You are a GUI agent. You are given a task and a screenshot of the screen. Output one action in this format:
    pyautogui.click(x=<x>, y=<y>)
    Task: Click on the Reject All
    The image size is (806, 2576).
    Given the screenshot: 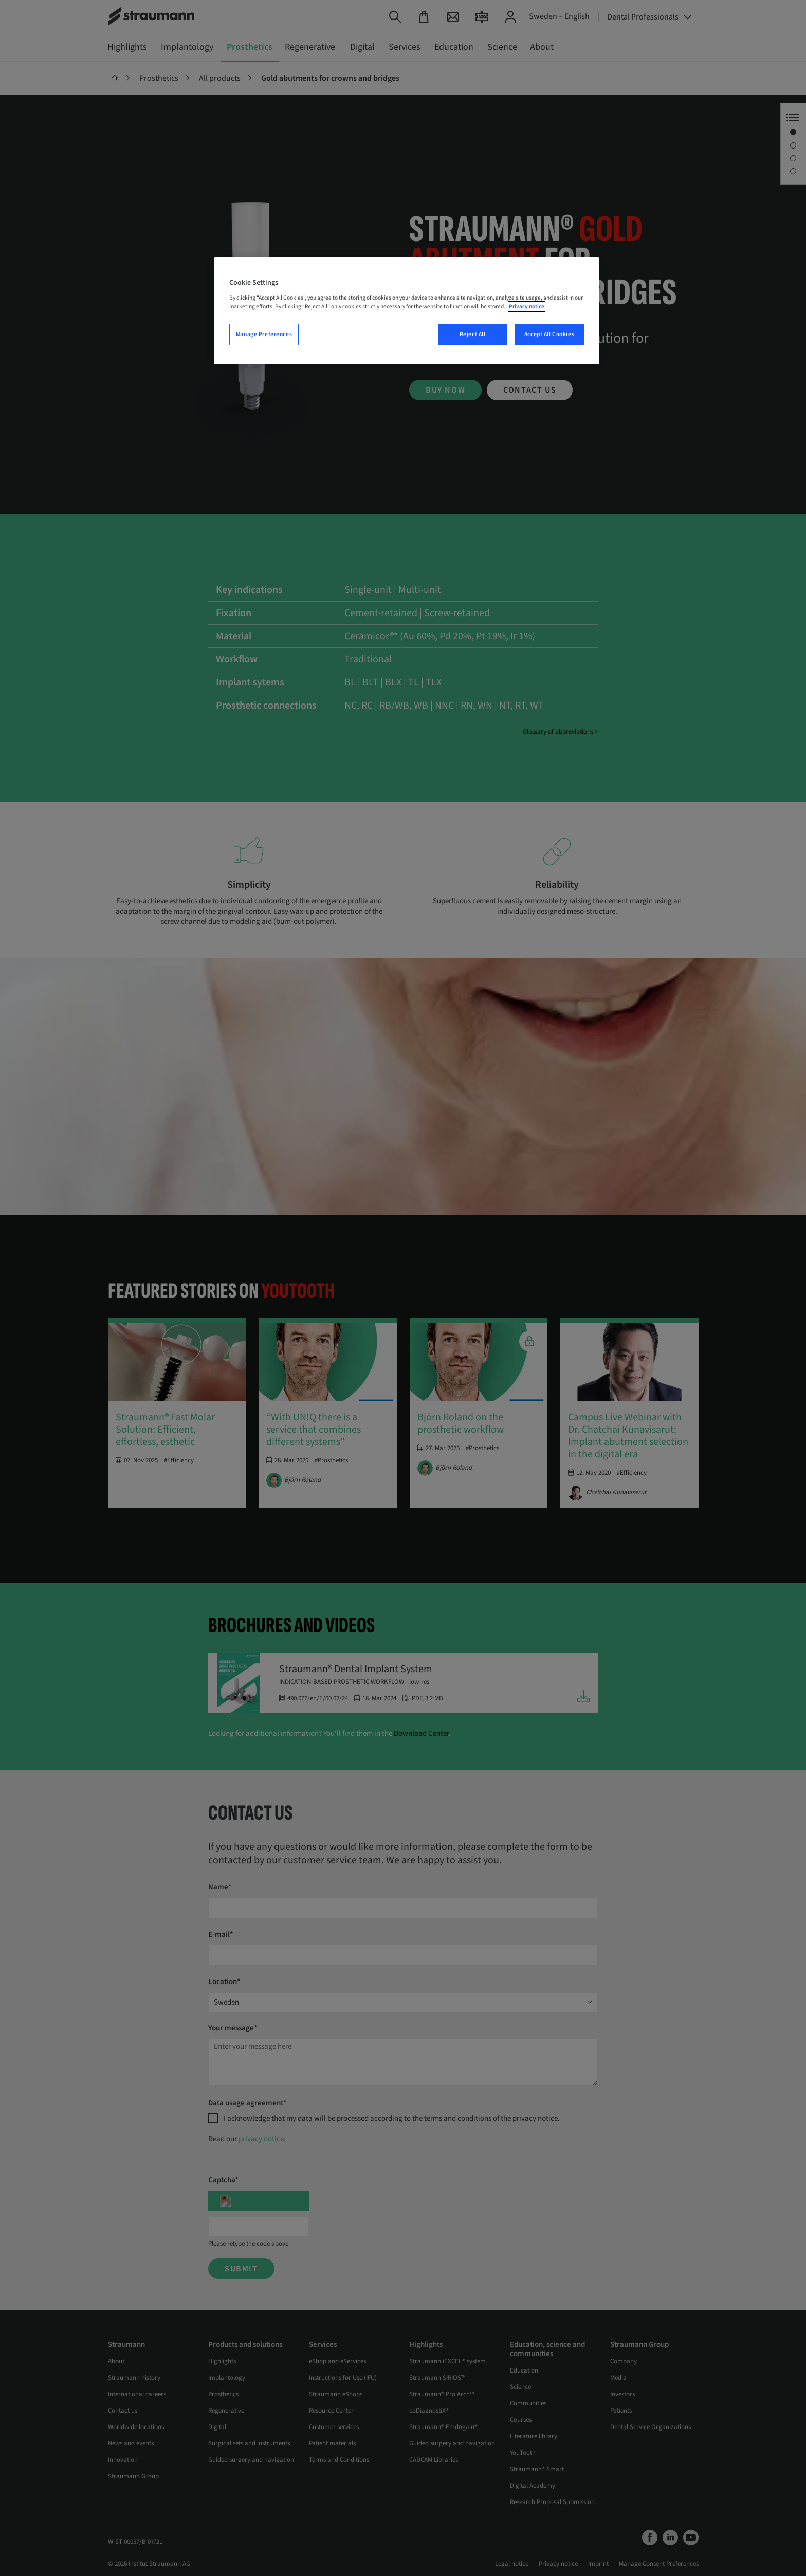 What is the action you would take?
    pyautogui.click(x=473, y=334)
    